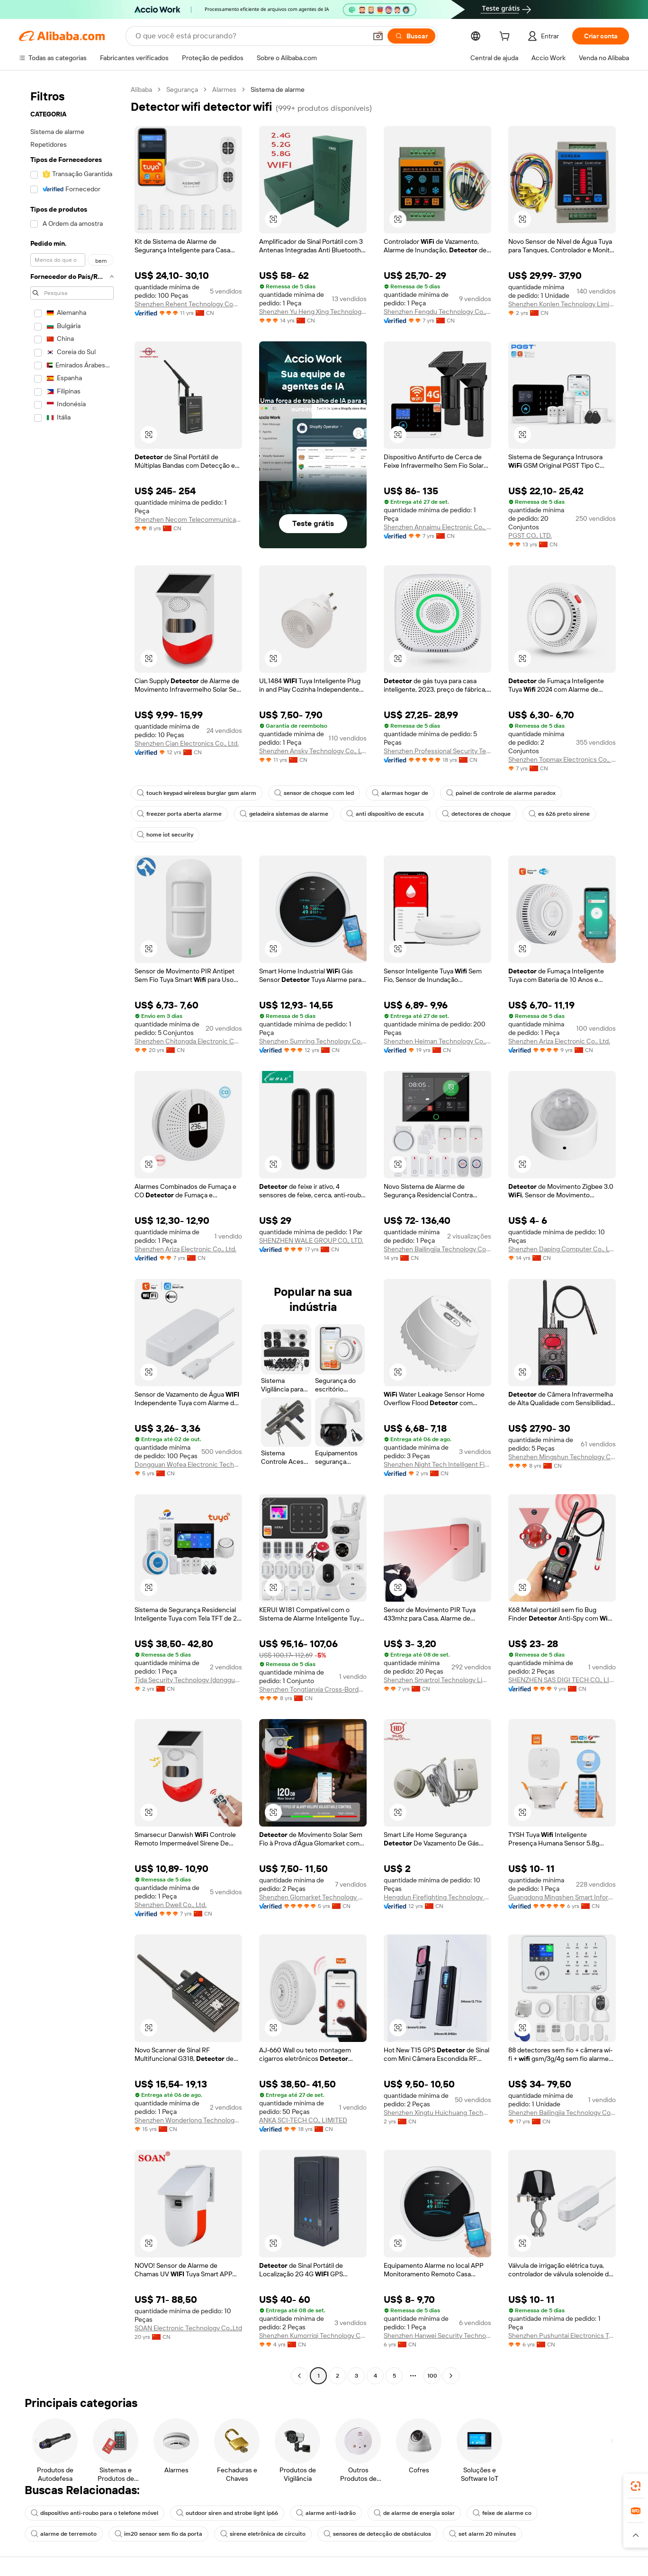 This screenshot has height=2576, width=648. What do you see at coordinates (482, 2534) in the screenshot?
I see `set alarm 20 minutes` at bounding box center [482, 2534].